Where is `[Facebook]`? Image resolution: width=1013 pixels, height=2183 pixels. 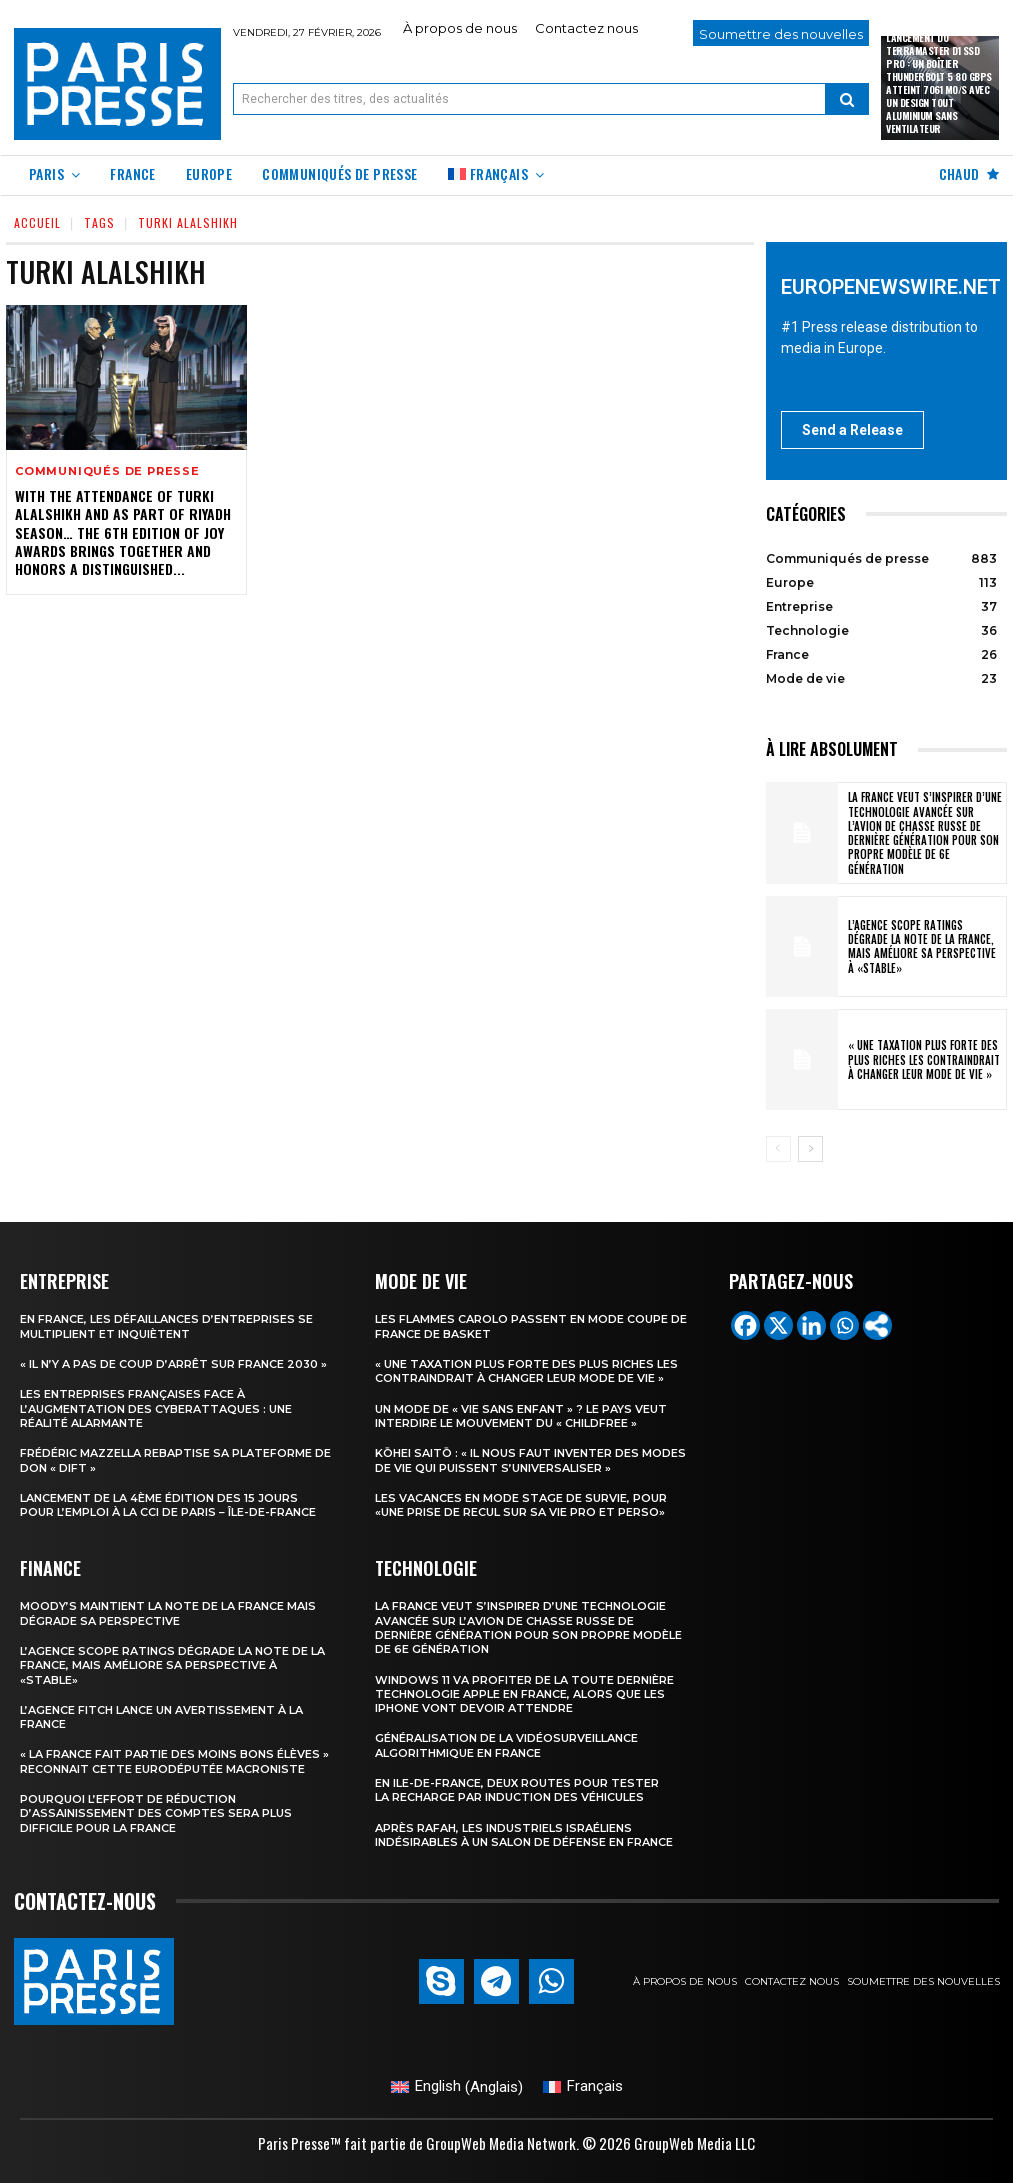
[Facebook] is located at coordinates (745, 1325).